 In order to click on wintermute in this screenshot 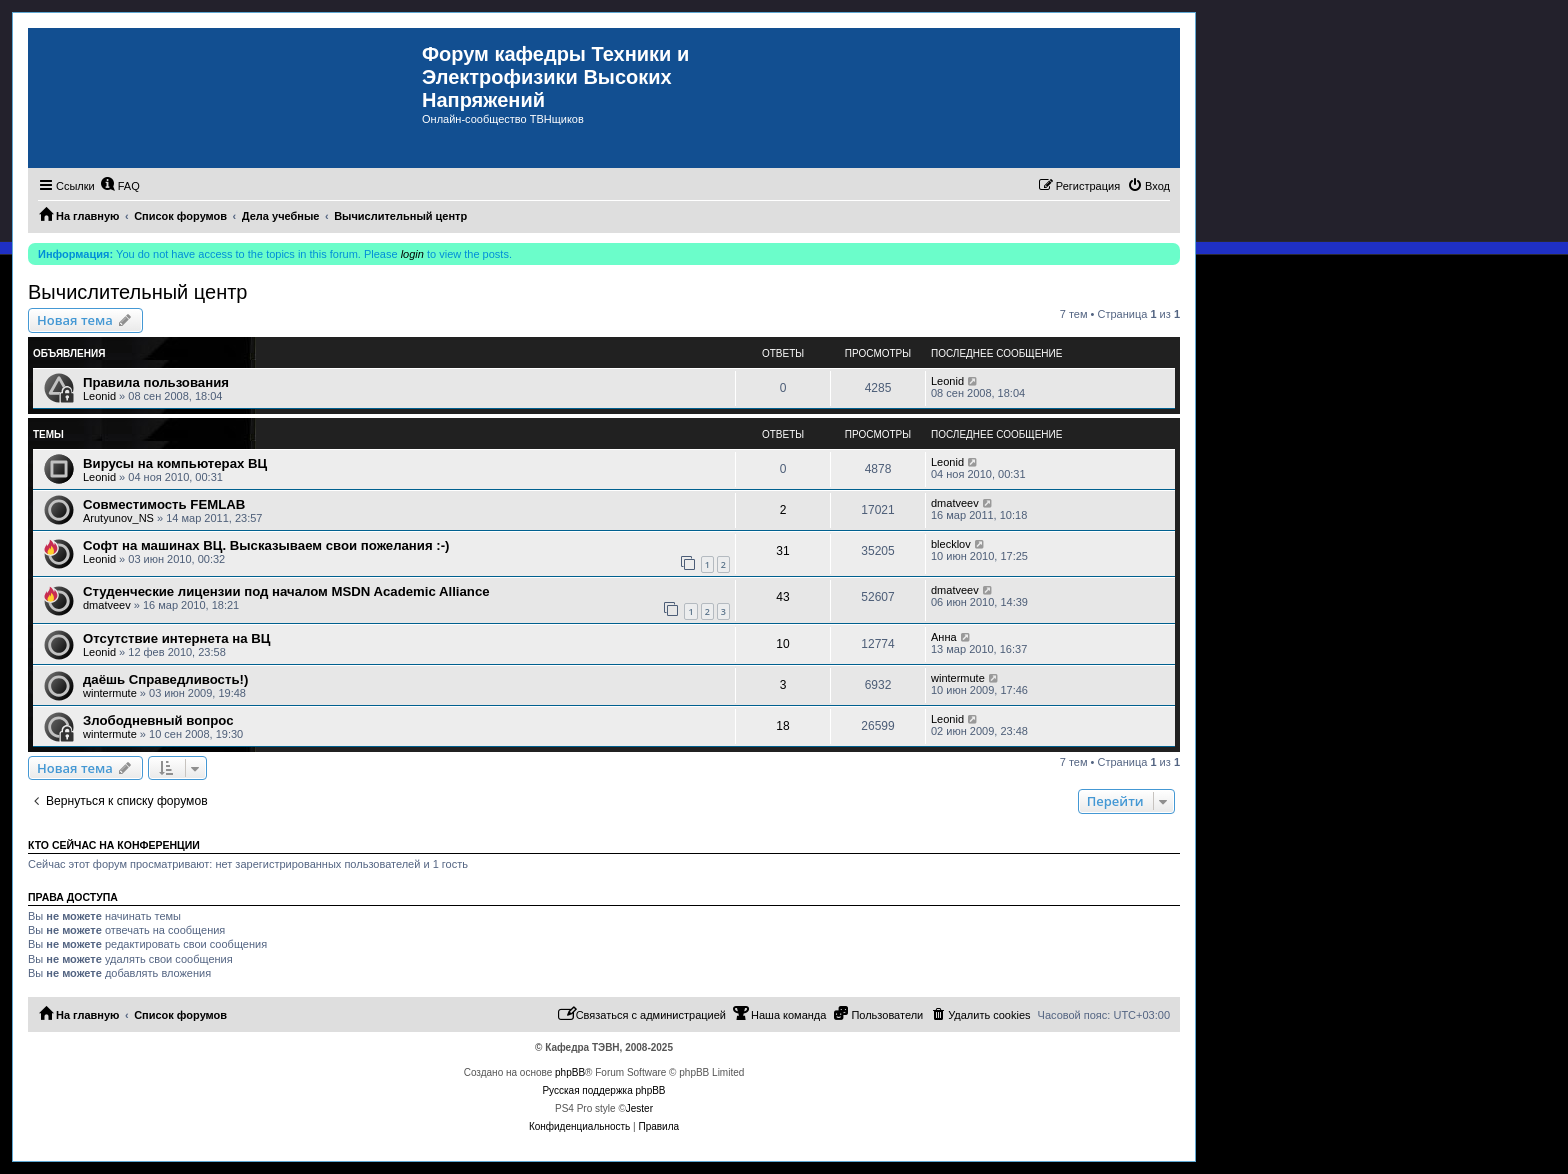, I will do `click(110, 693)`.